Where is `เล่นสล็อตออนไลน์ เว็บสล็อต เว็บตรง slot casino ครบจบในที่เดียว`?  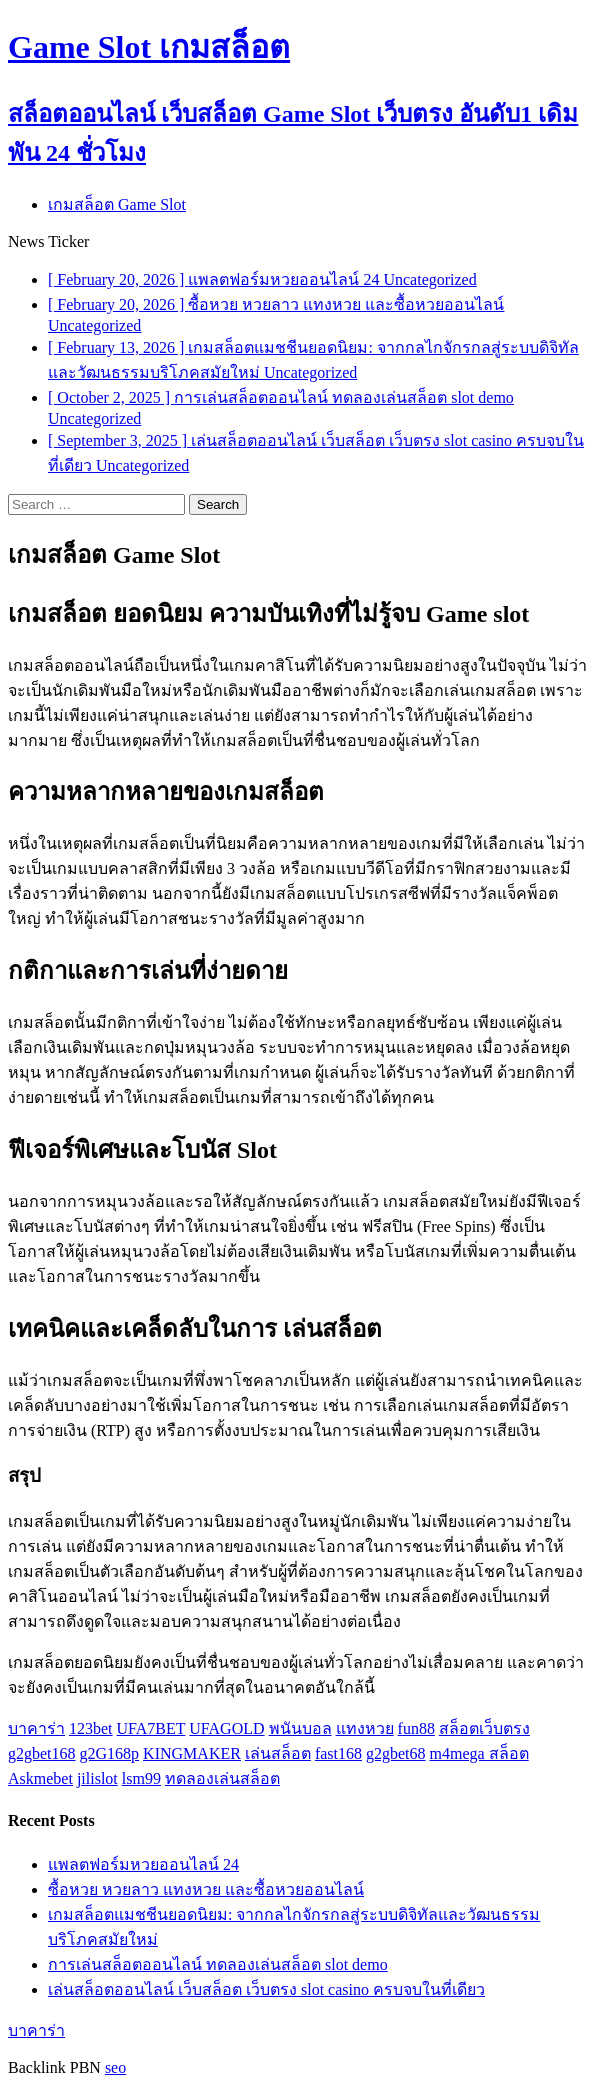
เล่นสล็อตออนไลน์ เว็บสล็อต เว็บตรง slot casino ครบจบในที่เดียว is located at coordinates (266, 1989).